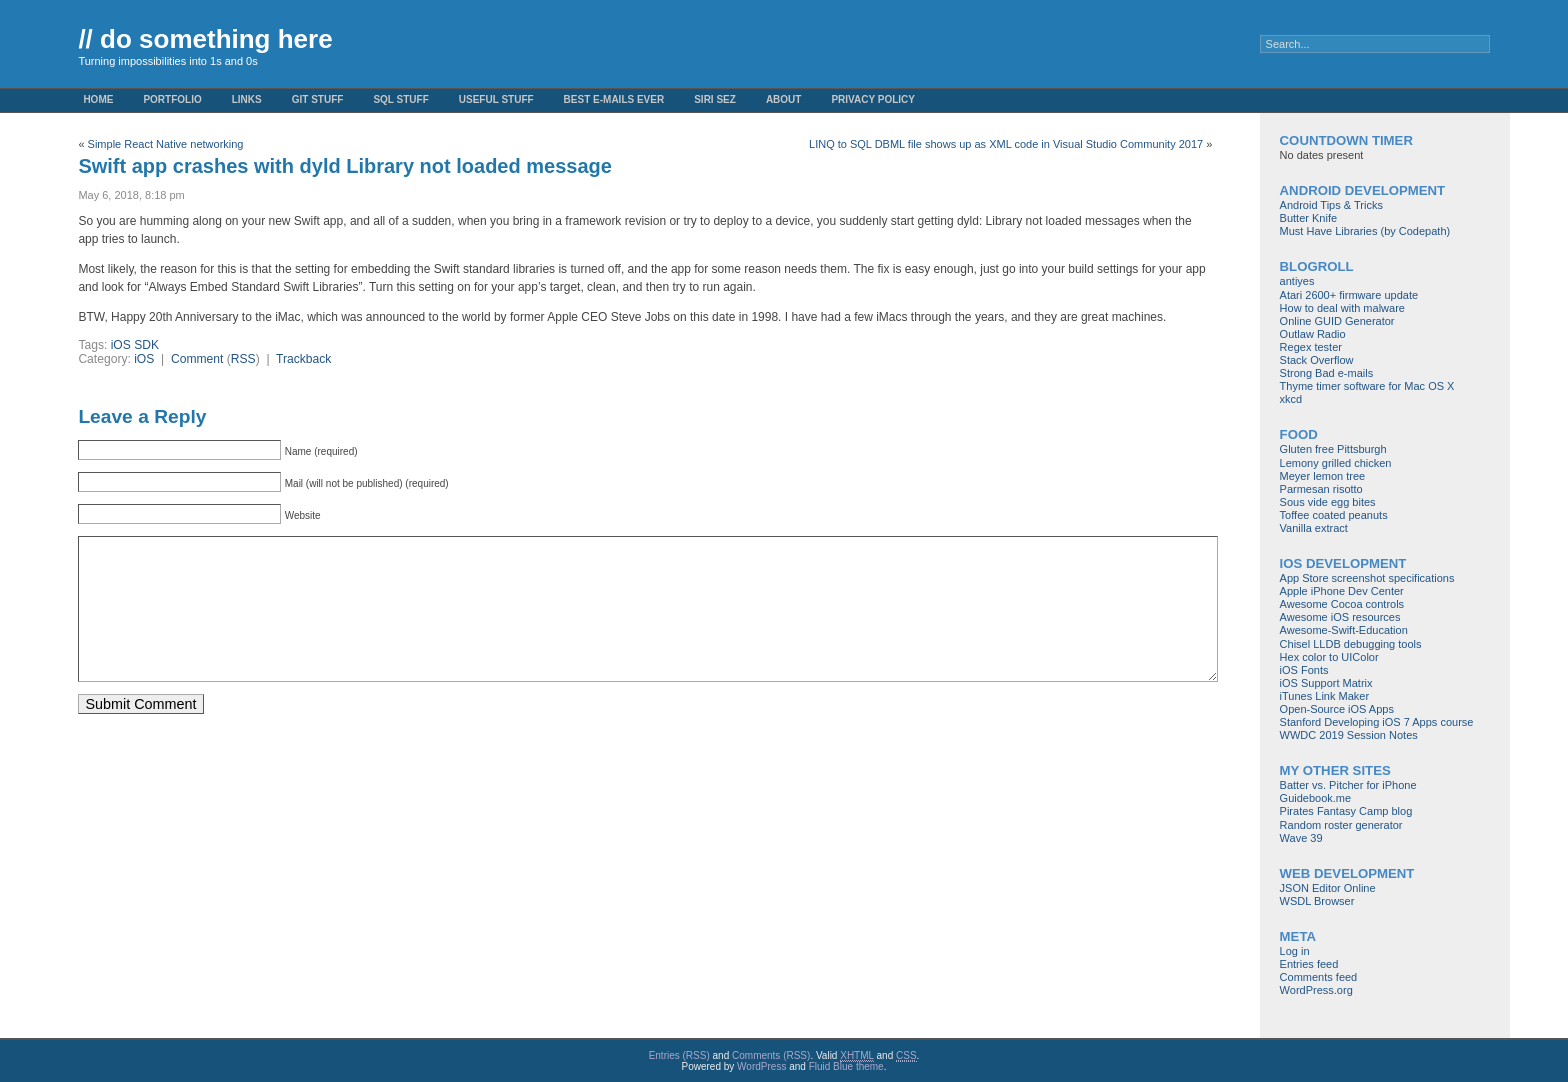 Image resolution: width=1568 pixels, height=1082 pixels. I want to click on Simple React Native networking, so click(166, 144).